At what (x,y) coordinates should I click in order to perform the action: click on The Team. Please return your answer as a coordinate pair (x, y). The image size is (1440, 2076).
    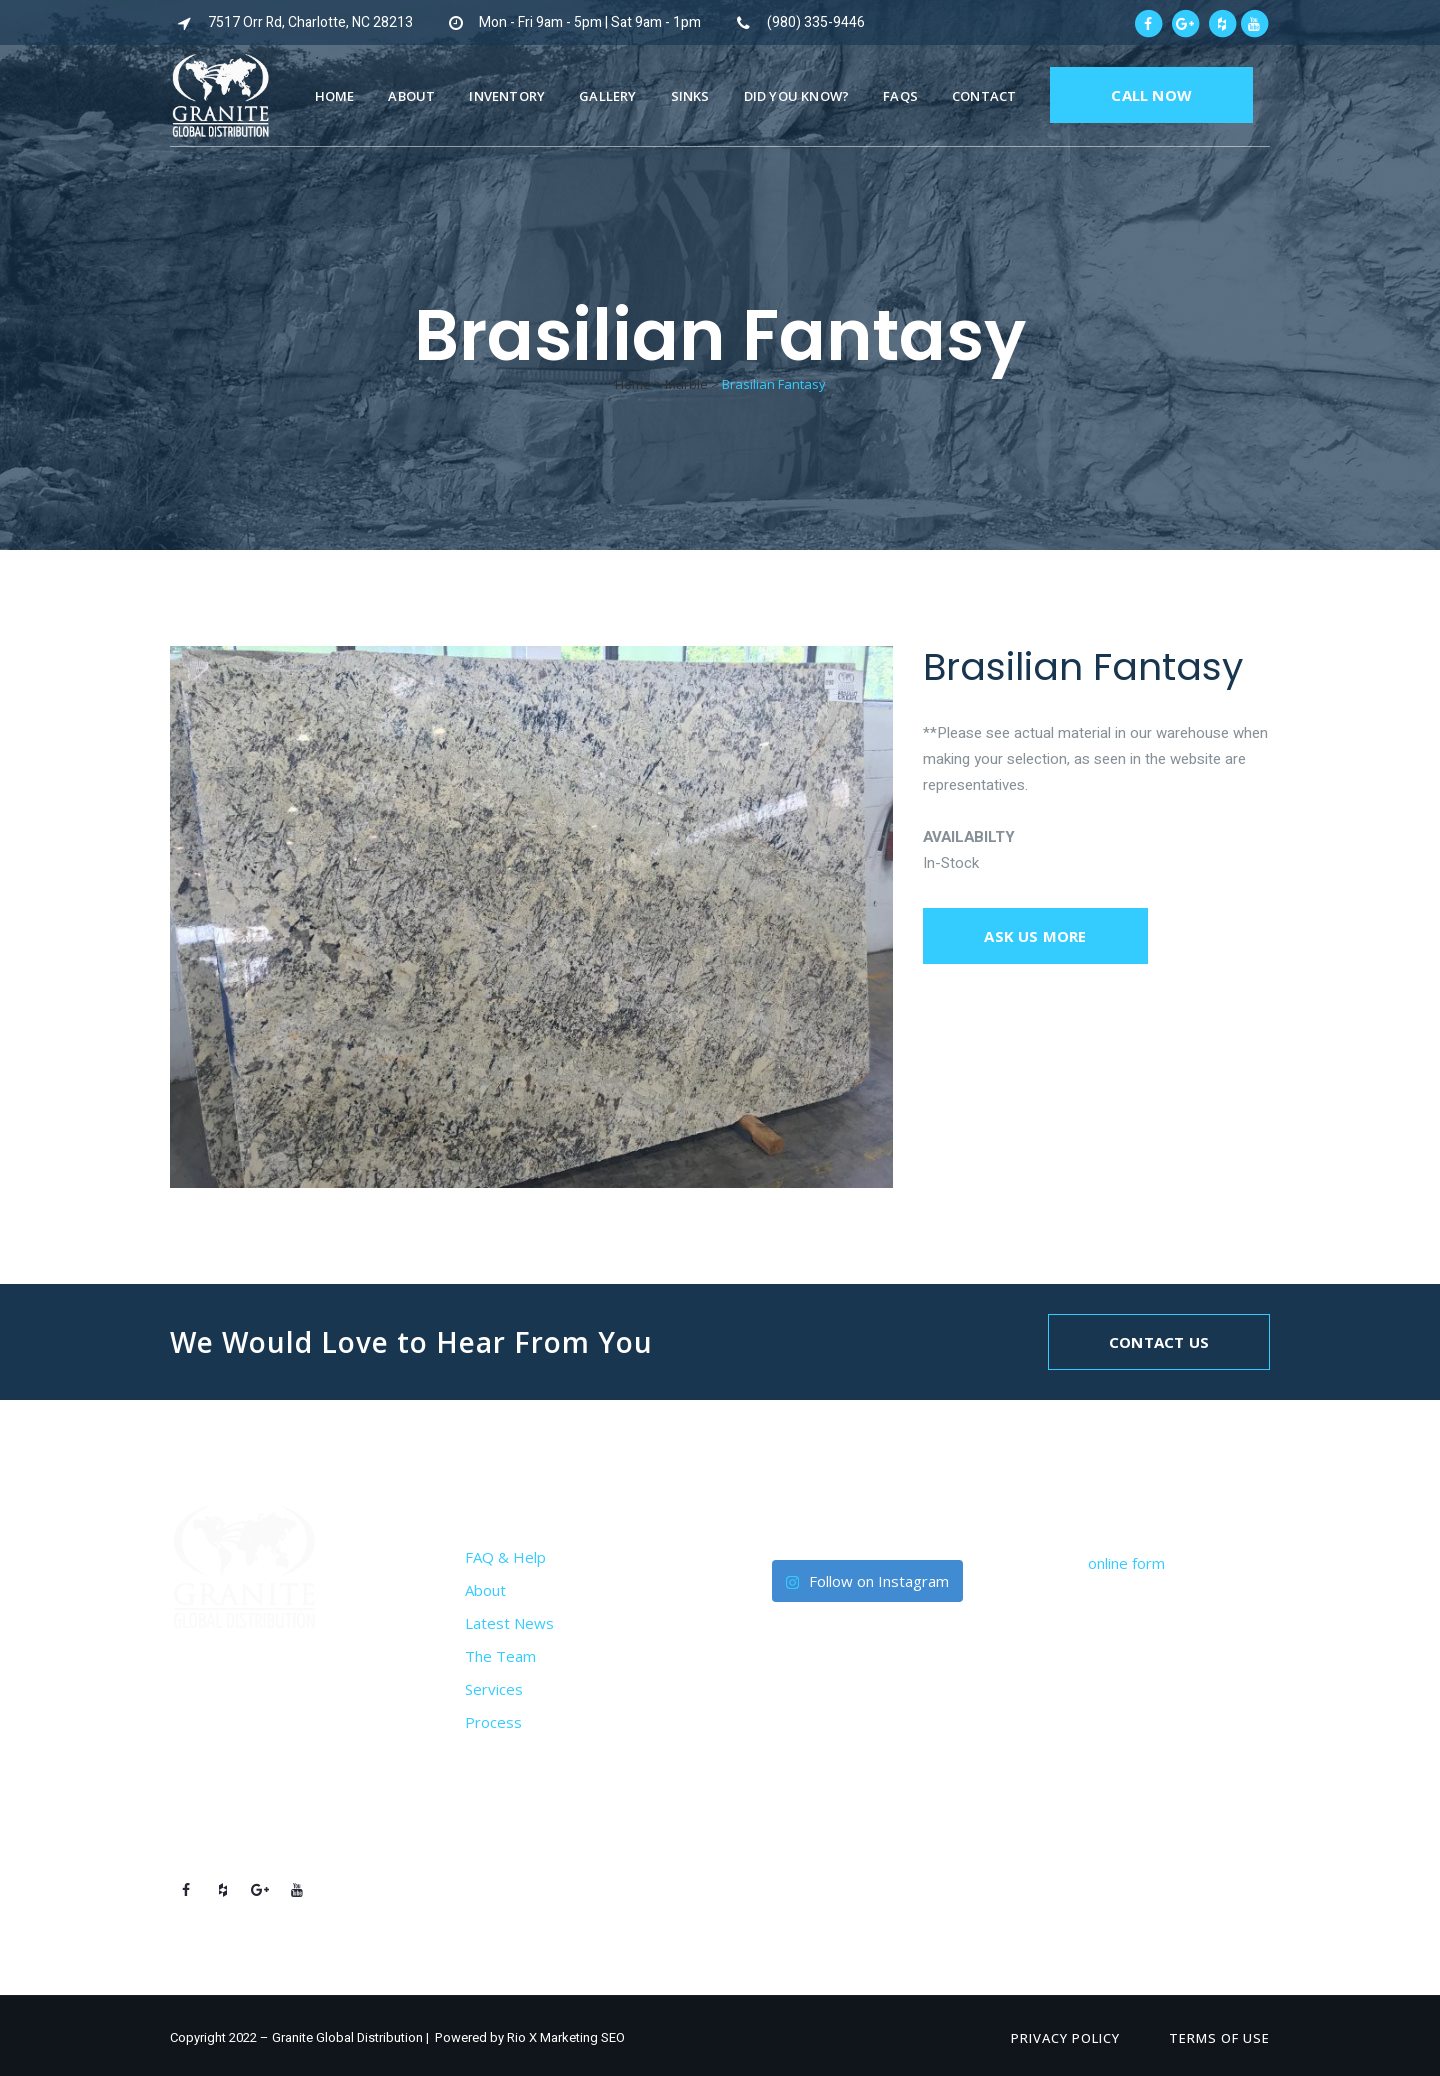
    Looking at the image, I should click on (500, 1656).